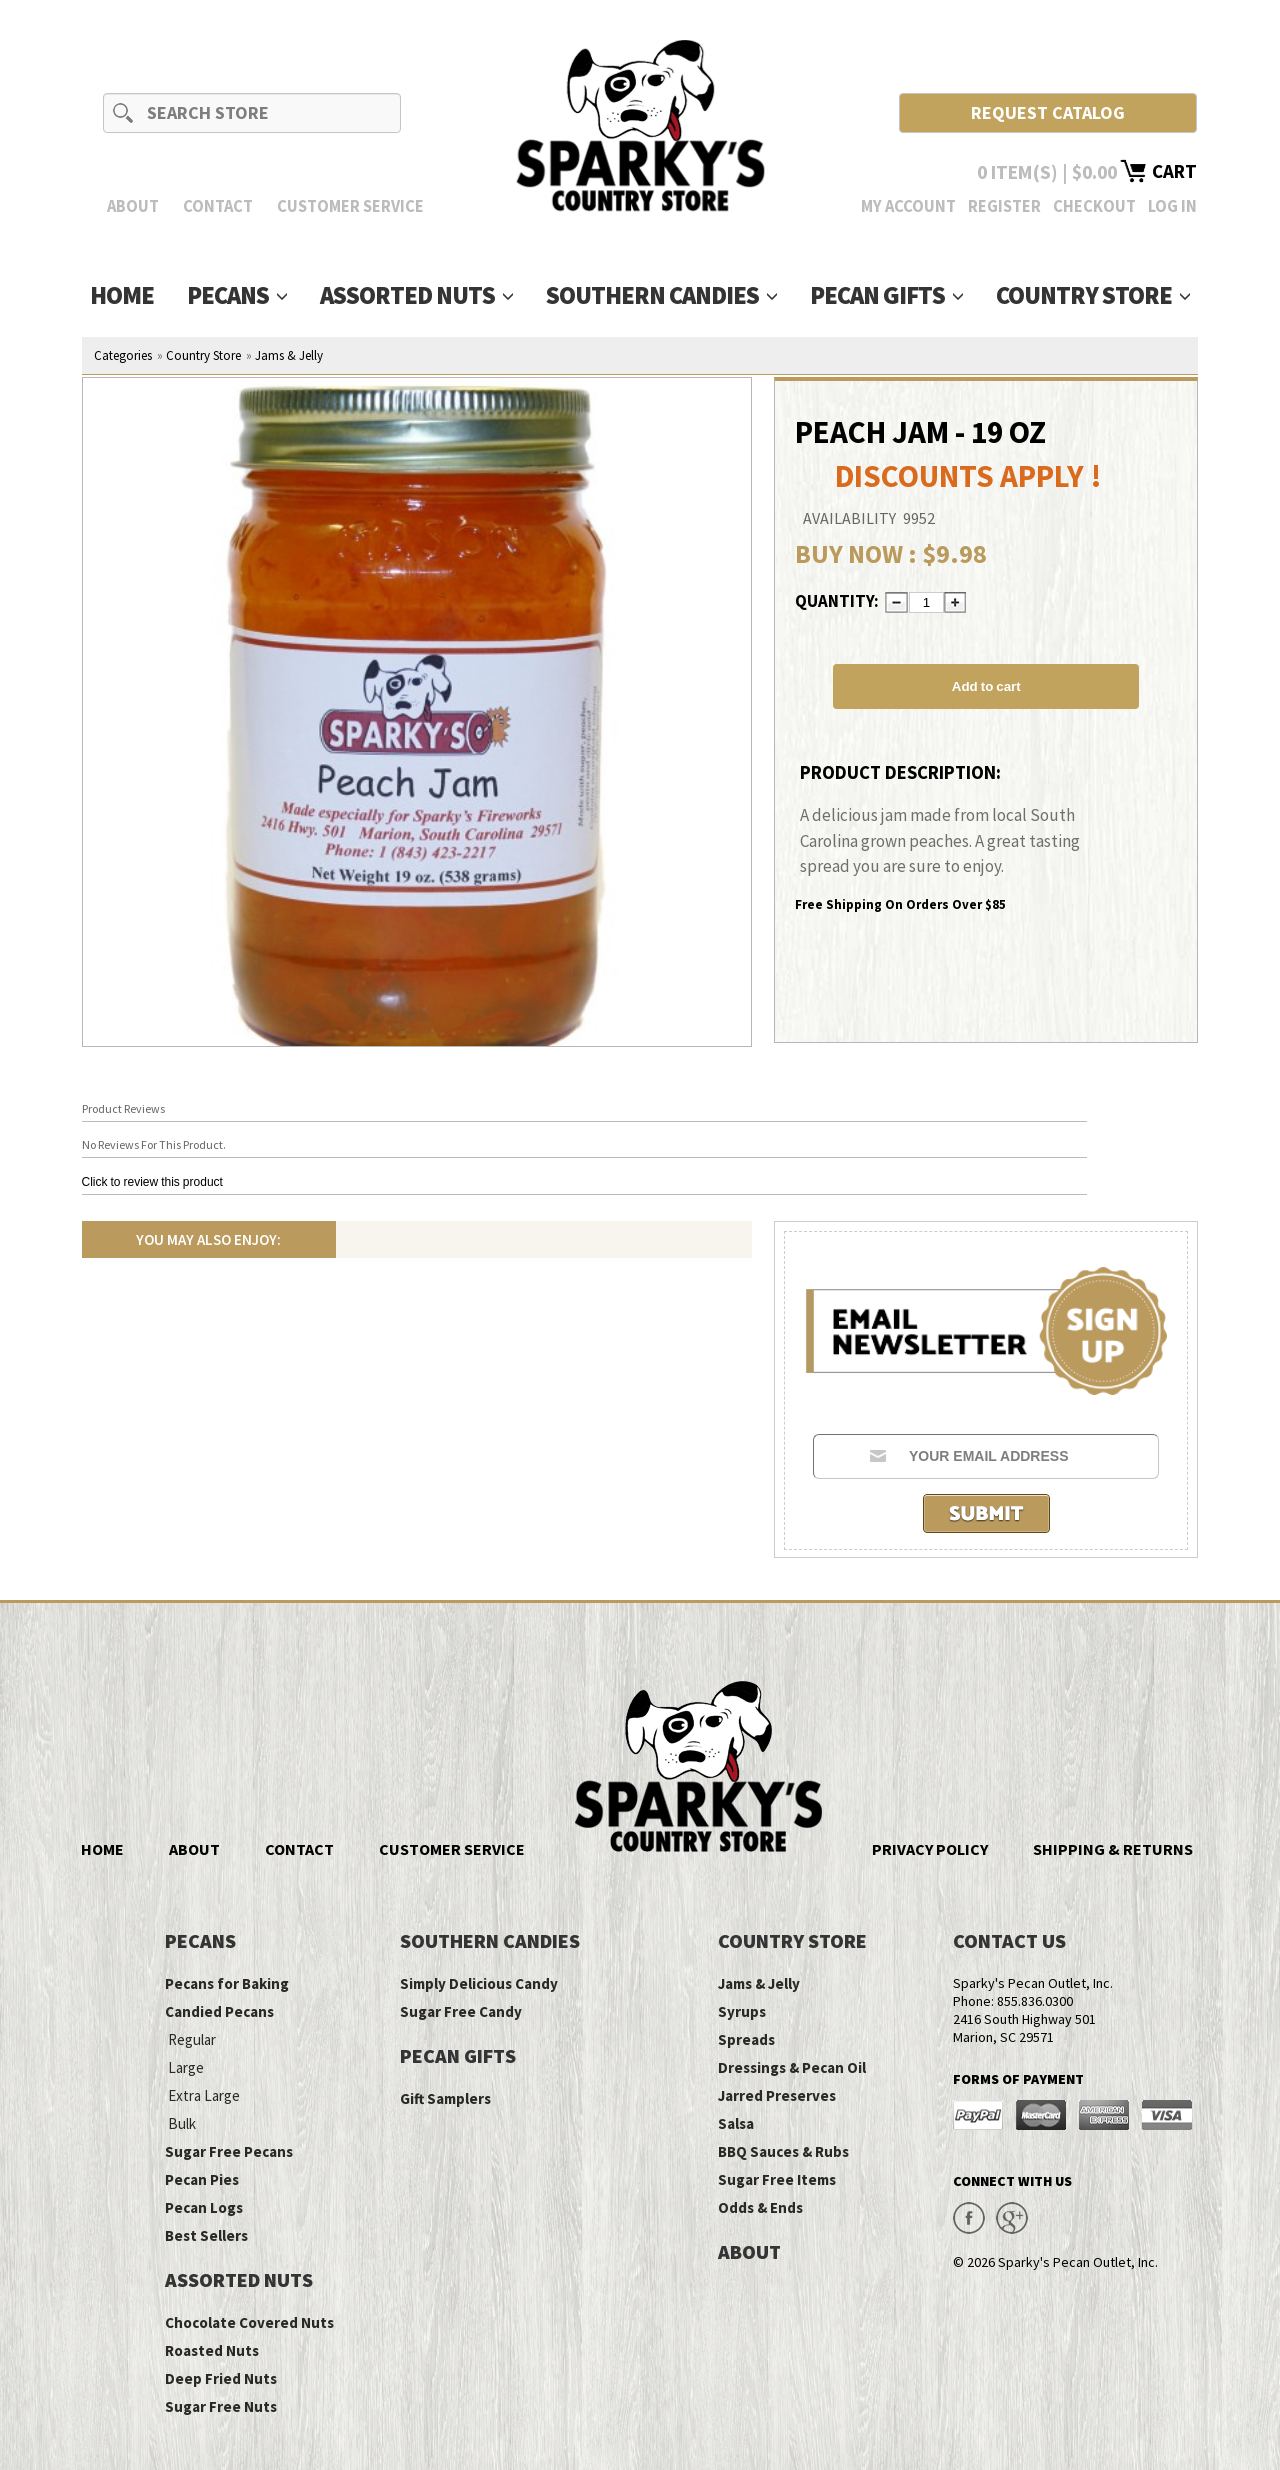 This screenshot has height=2470, width=1280. Describe the element at coordinates (783, 2151) in the screenshot. I see `BBQ Sauces & Rubs` at that location.